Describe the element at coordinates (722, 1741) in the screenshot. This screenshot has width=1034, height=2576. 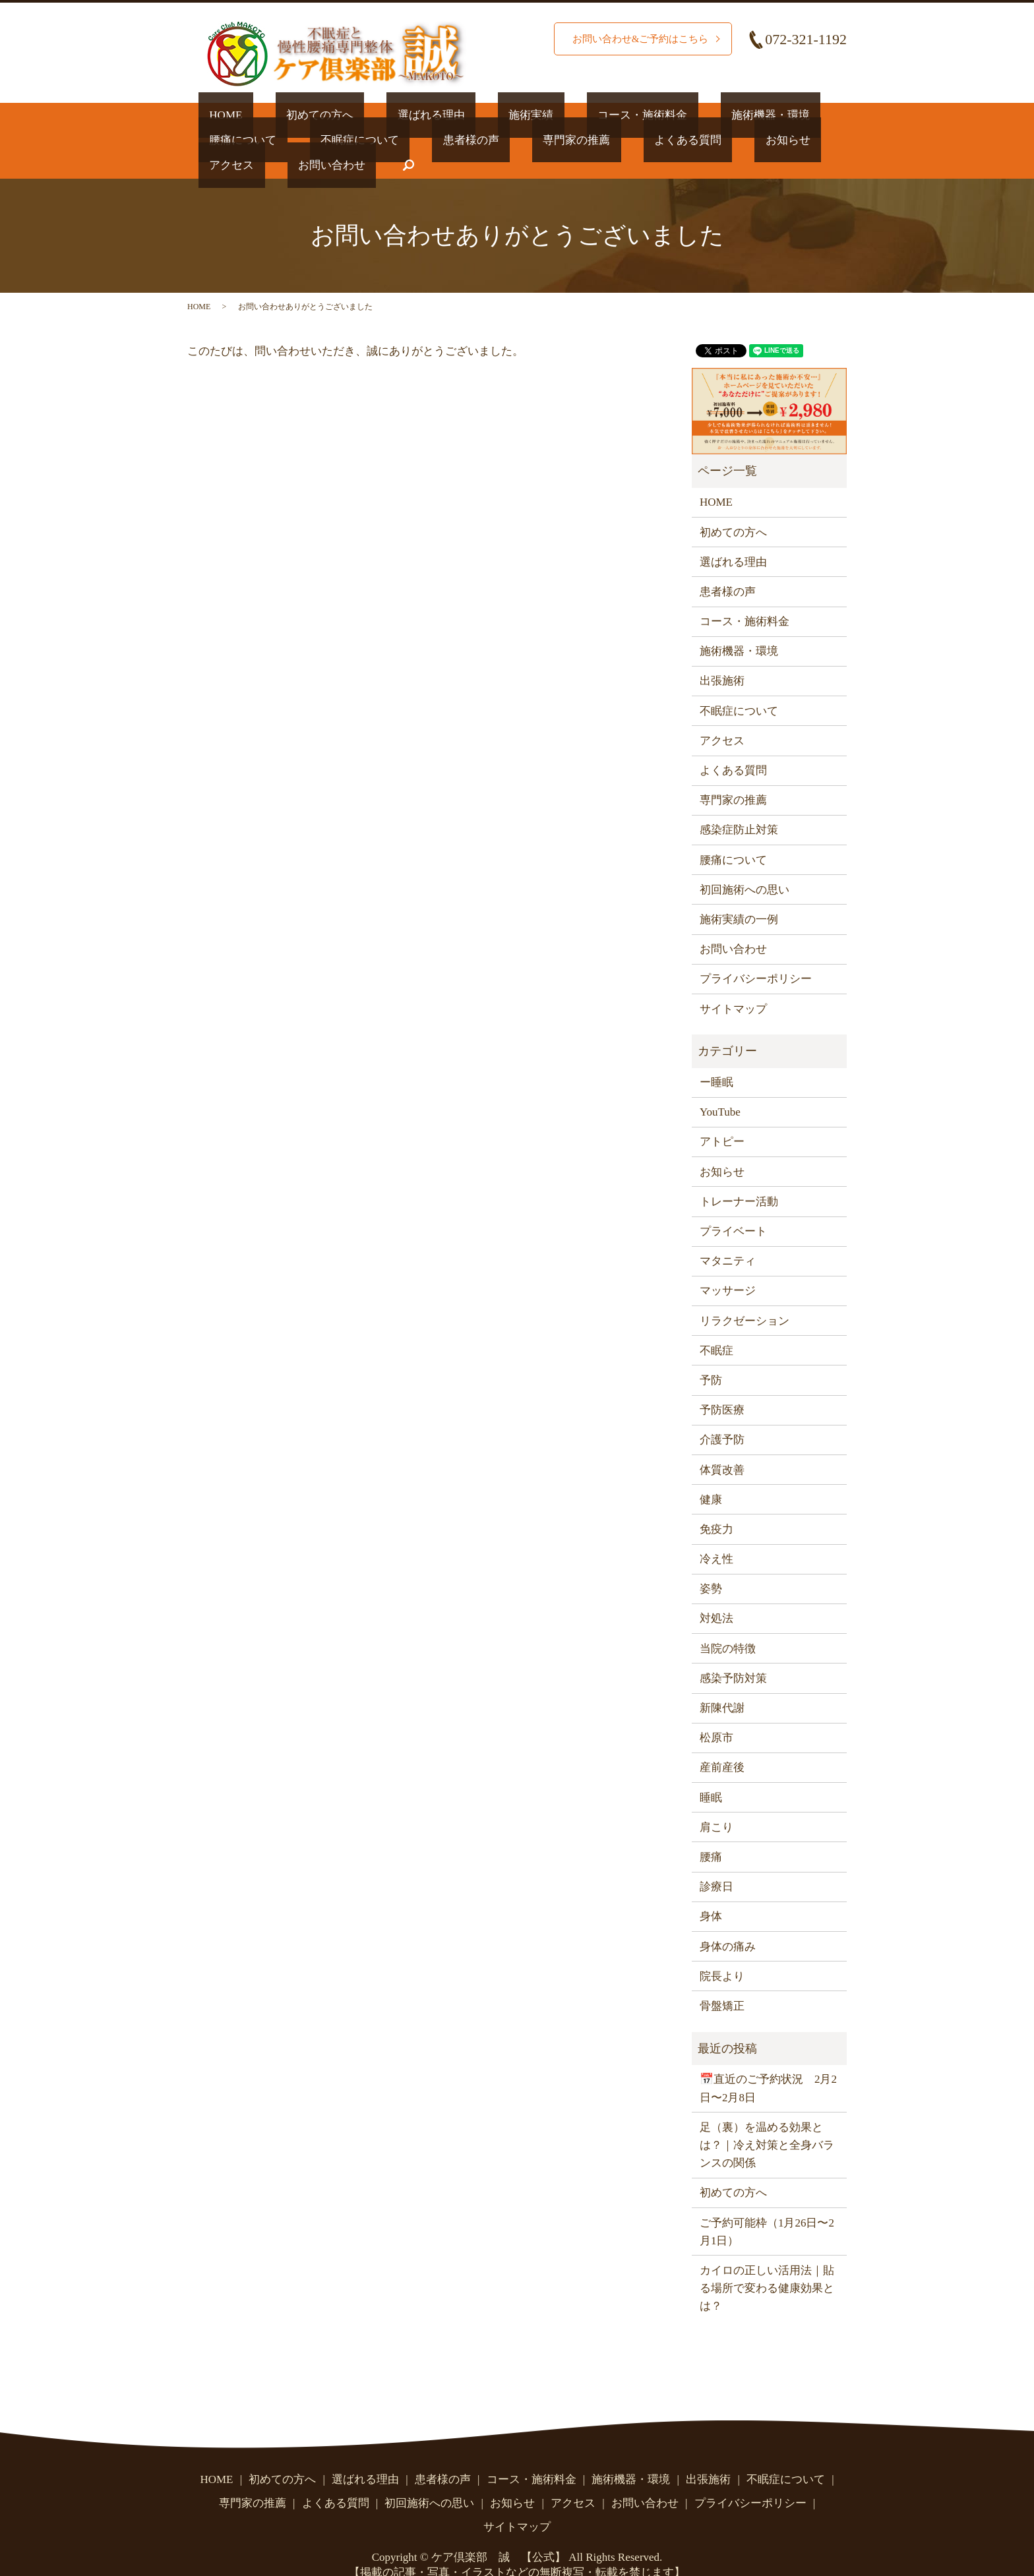
I see `産前産後` at that location.